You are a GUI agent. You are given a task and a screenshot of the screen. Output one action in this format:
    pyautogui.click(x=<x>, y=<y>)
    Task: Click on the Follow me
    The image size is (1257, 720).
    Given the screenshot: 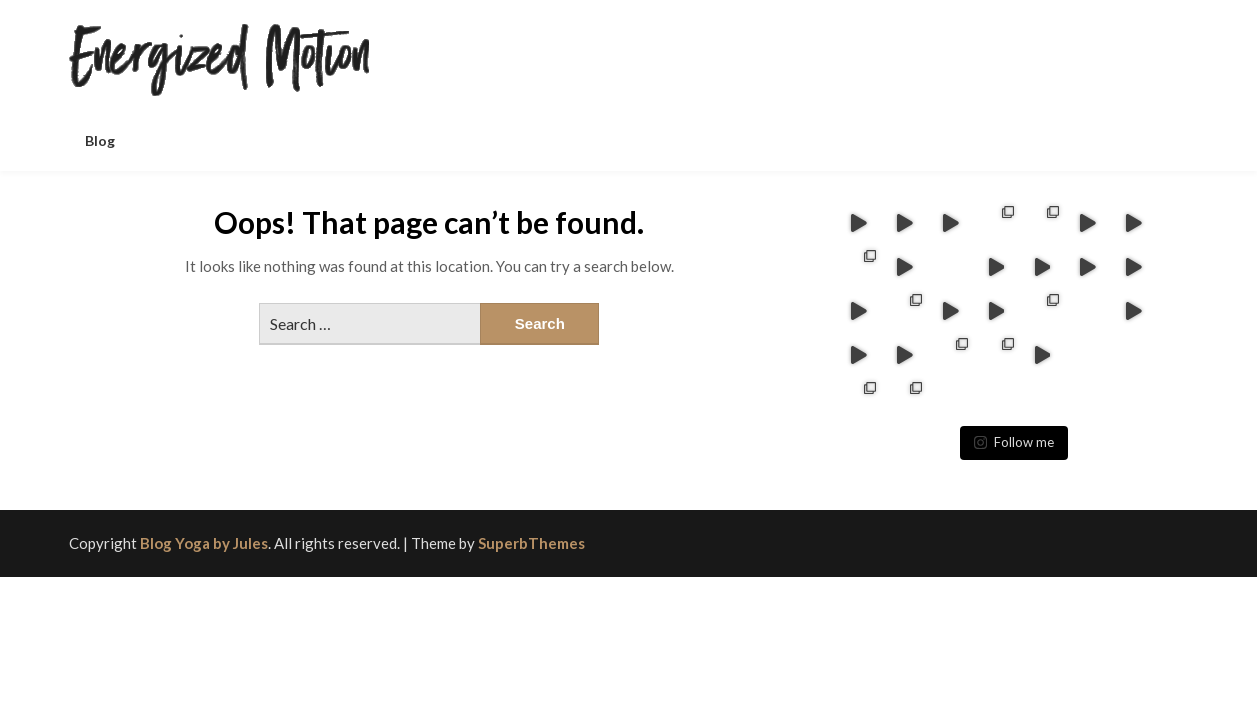 What is the action you would take?
    pyautogui.click(x=1014, y=398)
    